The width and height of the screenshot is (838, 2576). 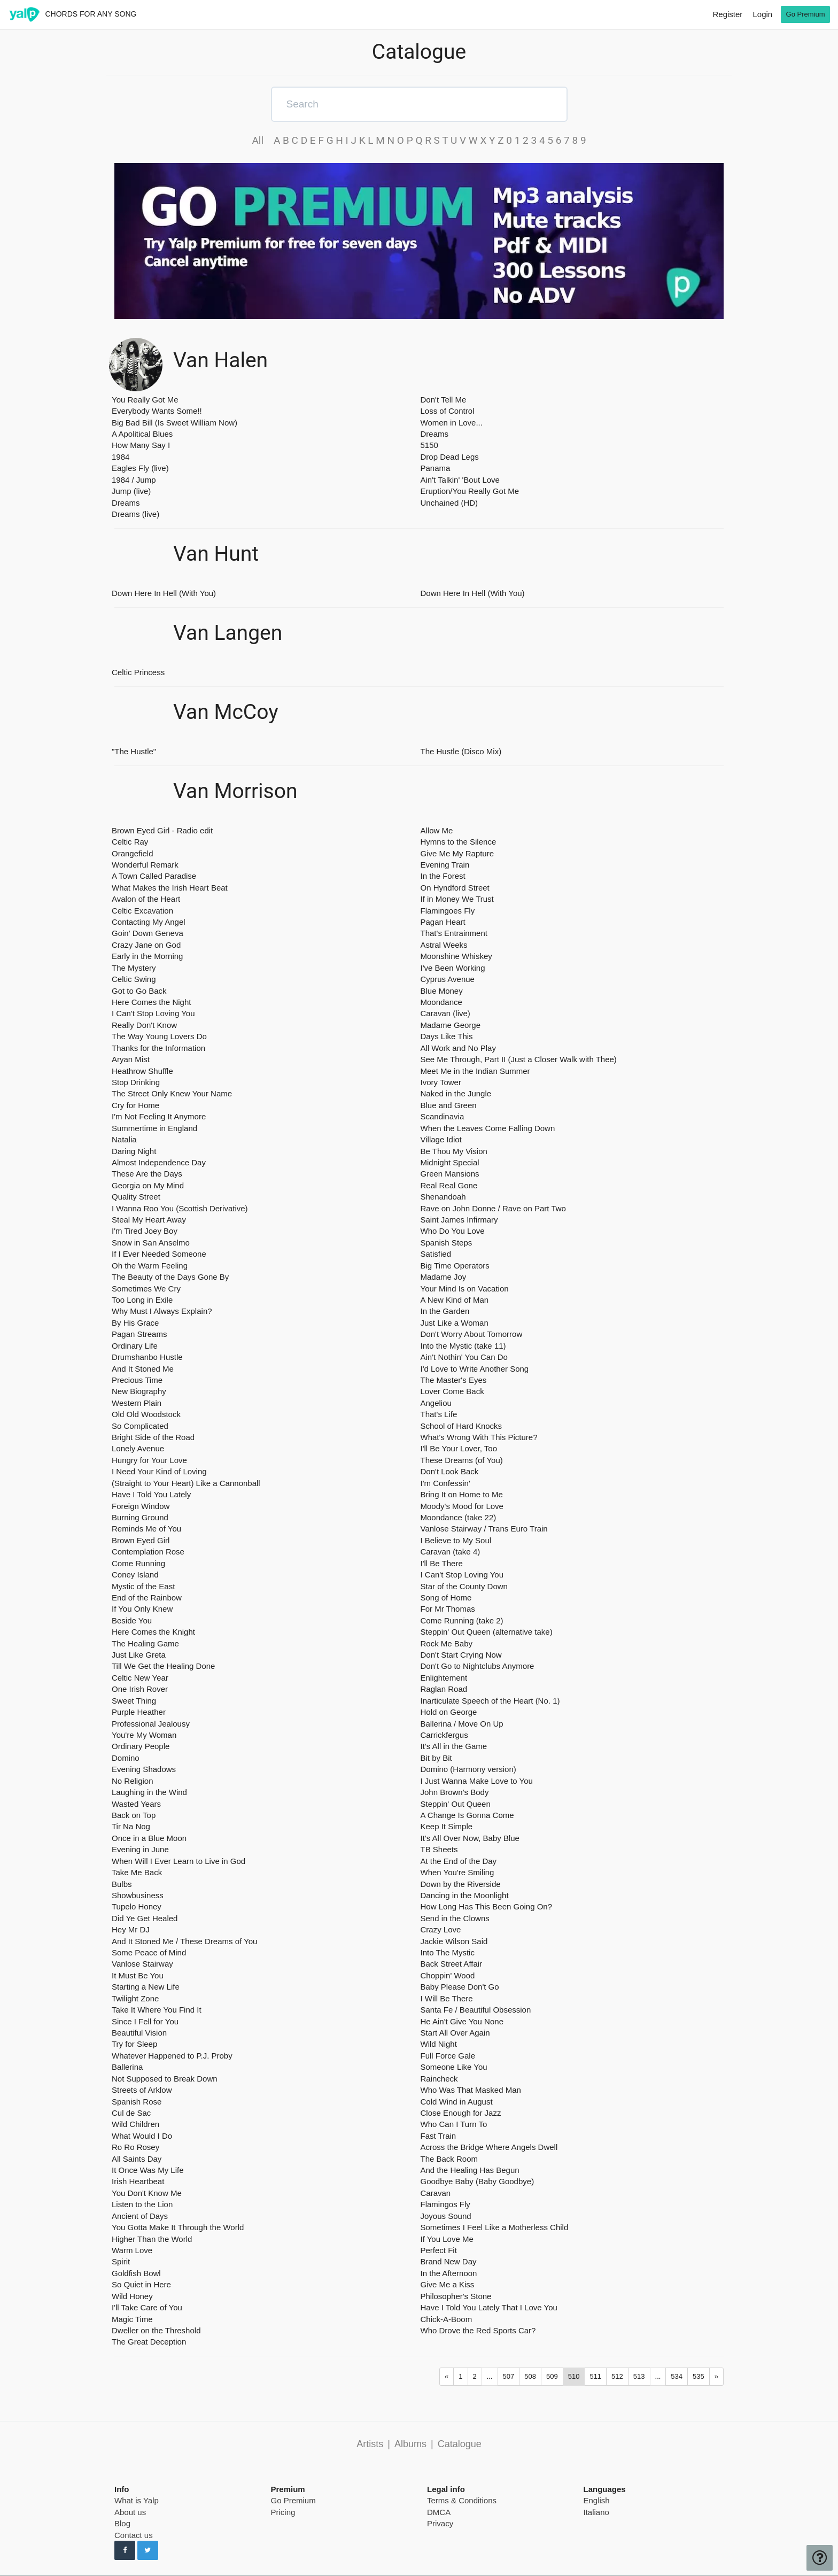 What do you see at coordinates (449, 1105) in the screenshot?
I see `Blue and Green` at bounding box center [449, 1105].